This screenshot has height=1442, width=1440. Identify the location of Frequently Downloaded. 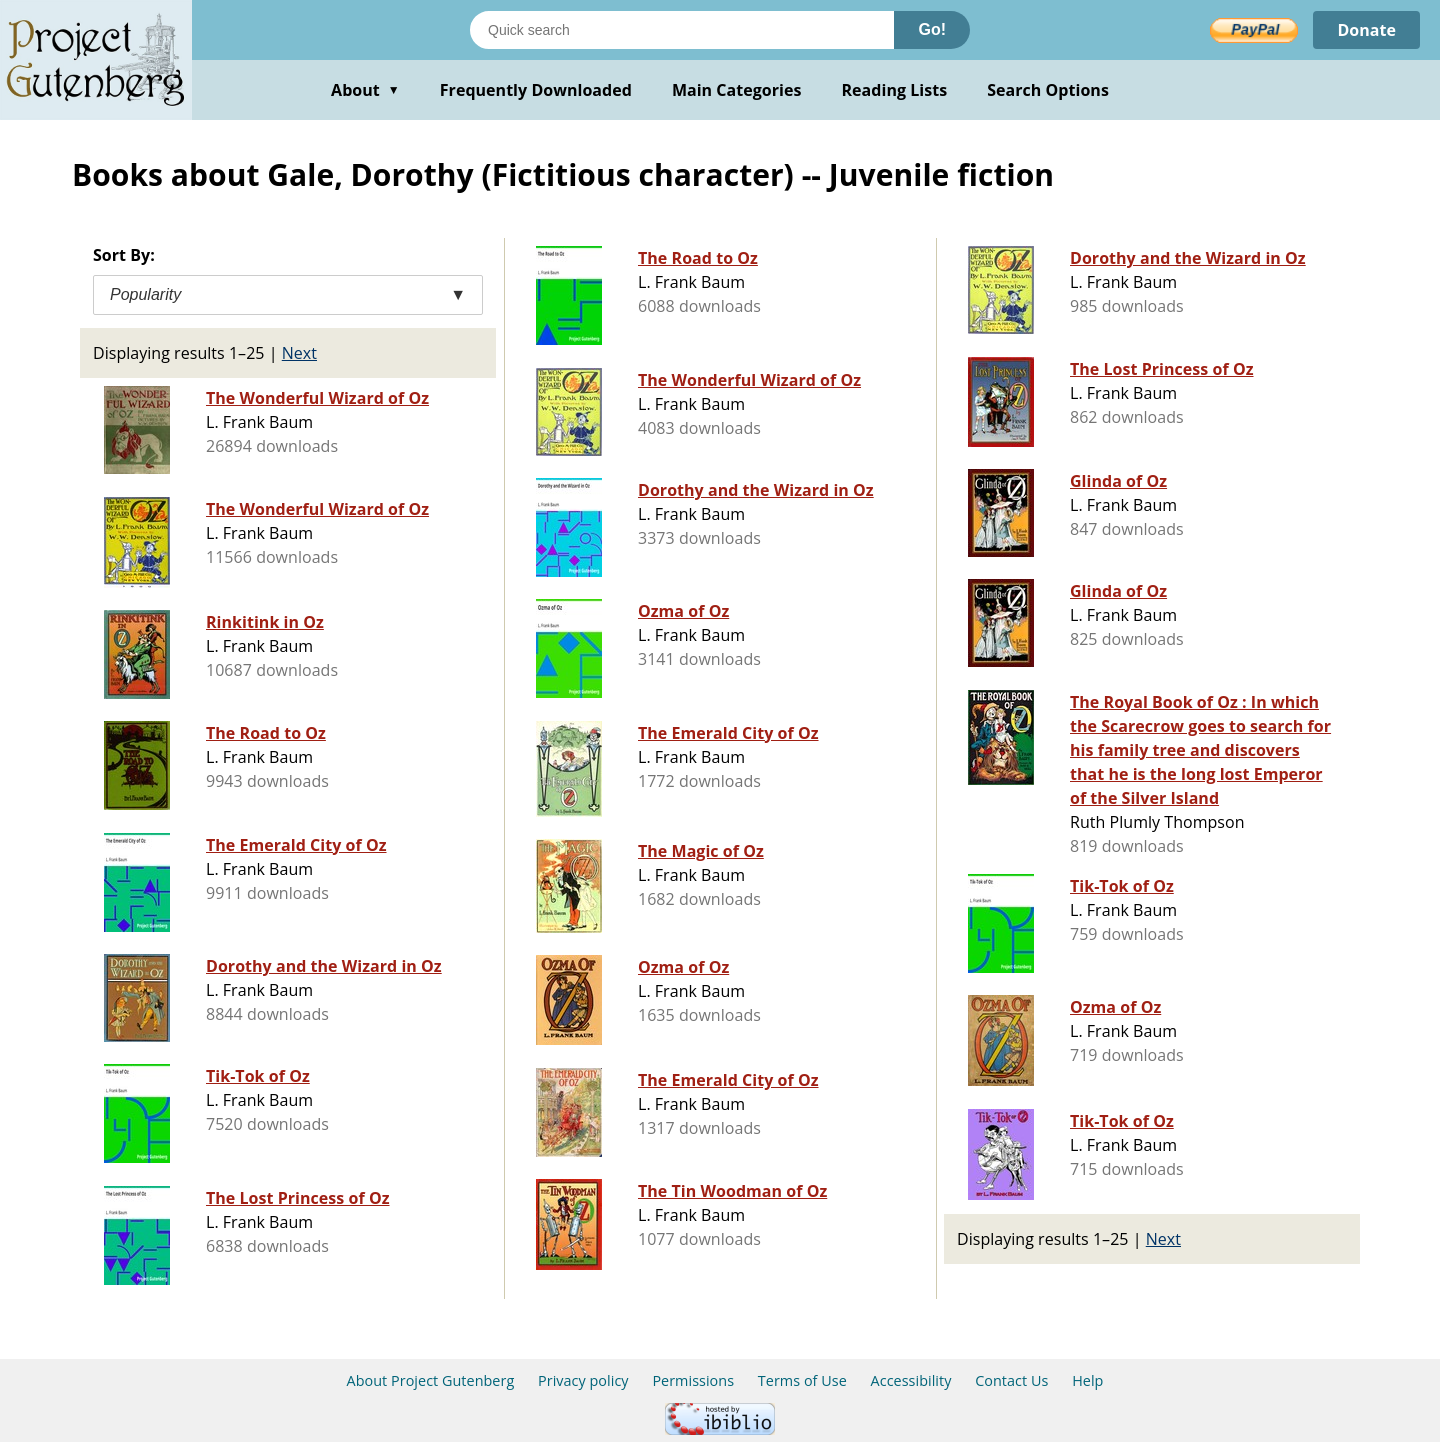
(536, 90).